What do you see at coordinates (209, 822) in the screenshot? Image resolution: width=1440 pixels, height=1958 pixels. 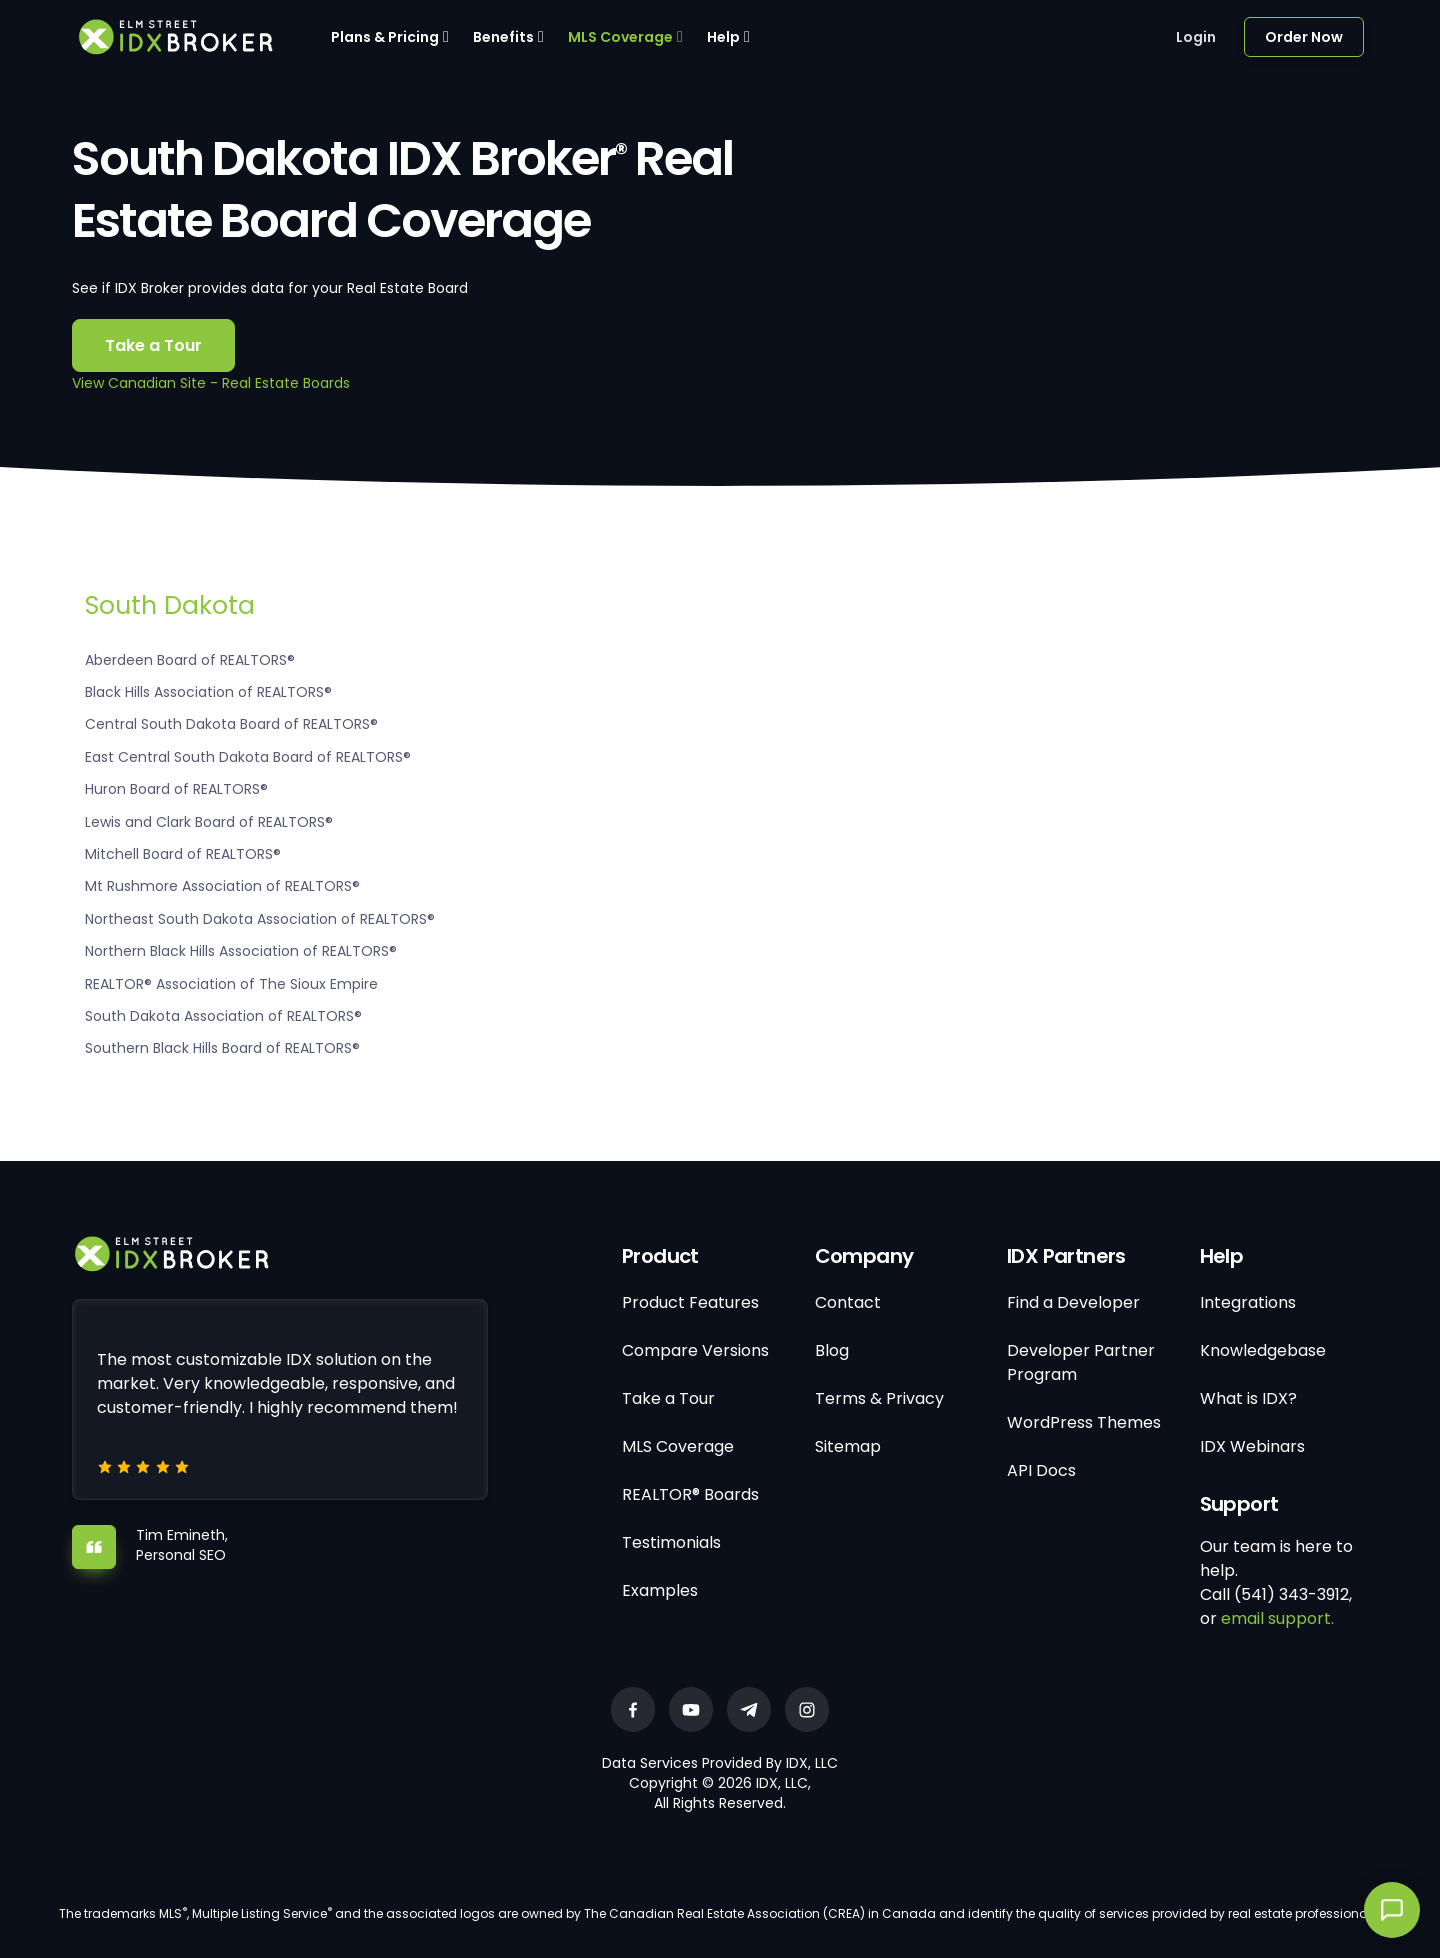 I see `Lewis and Clark Board of REALTORS®` at bounding box center [209, 822].